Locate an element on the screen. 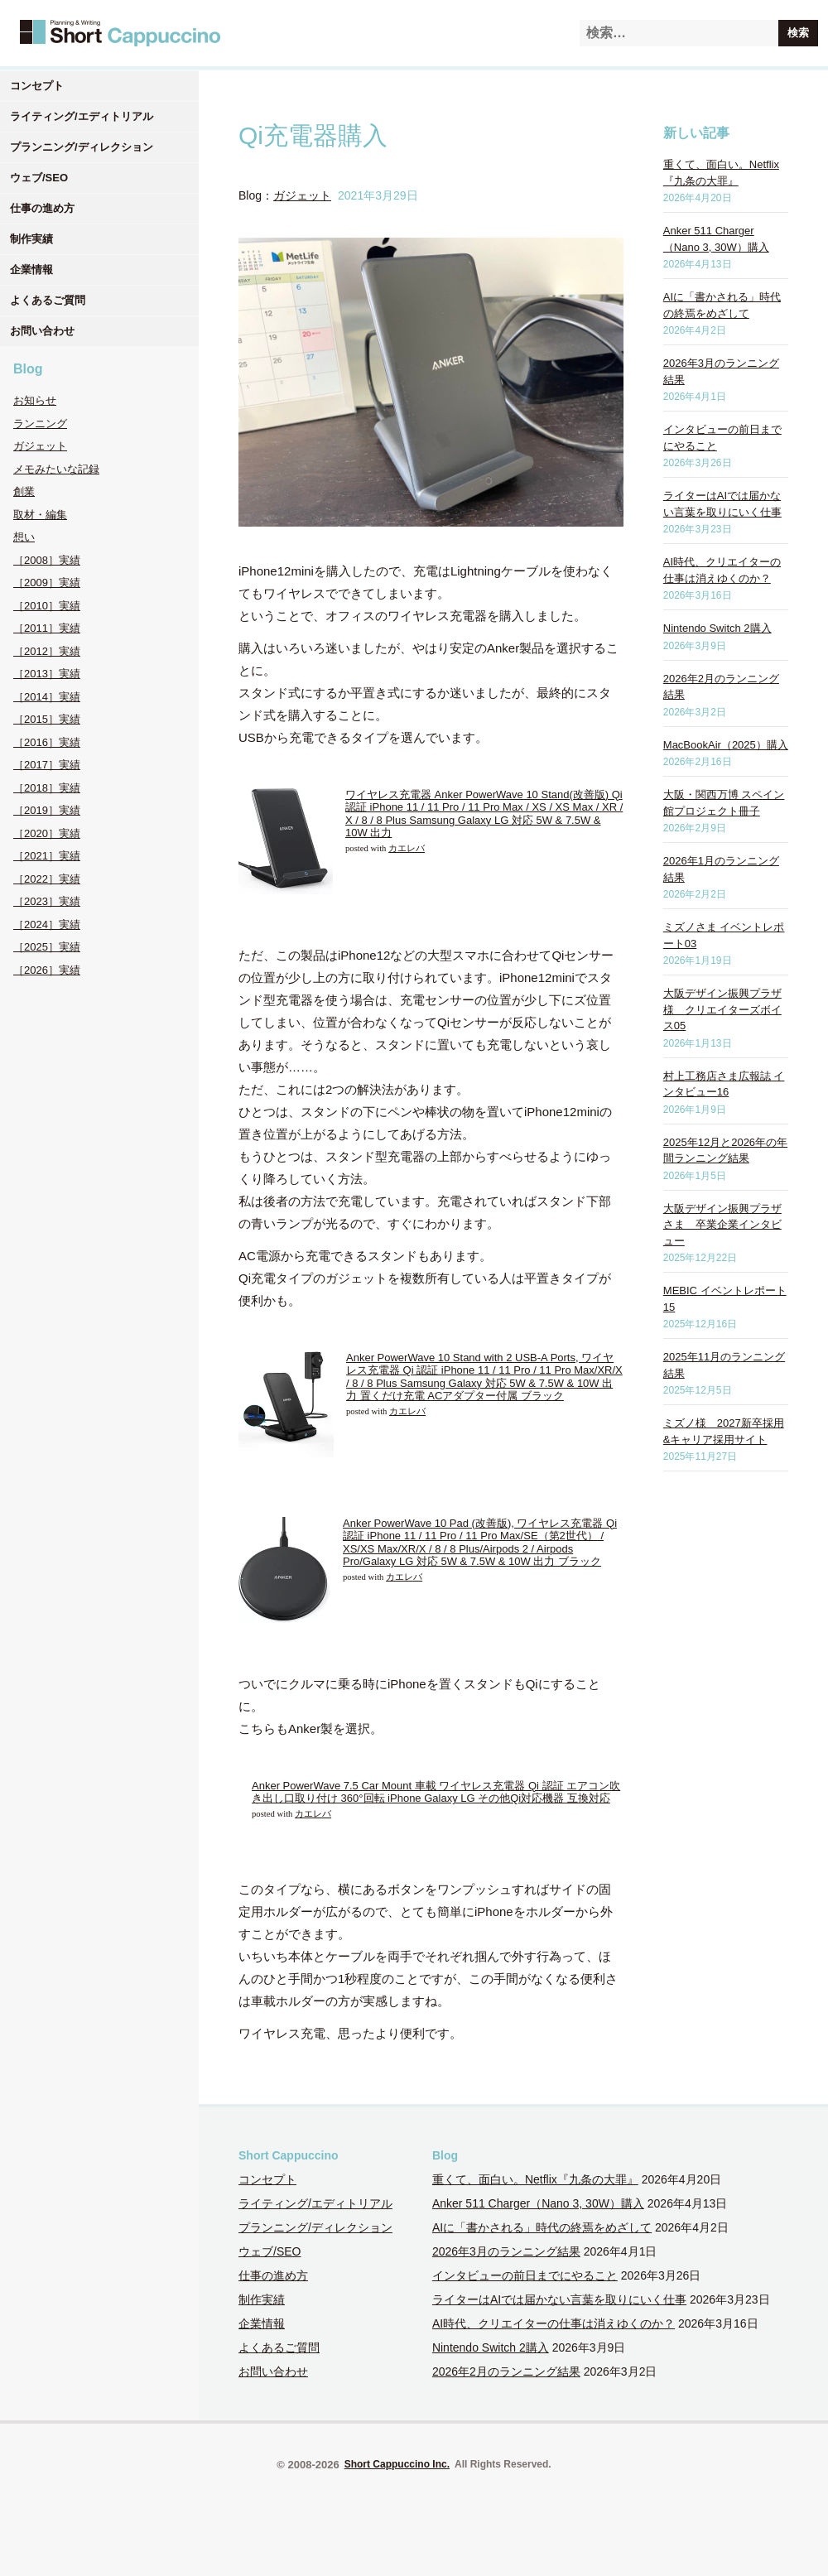 The image size is (828, 2576). ［2024］実績 is located at coordinates (46, 924).